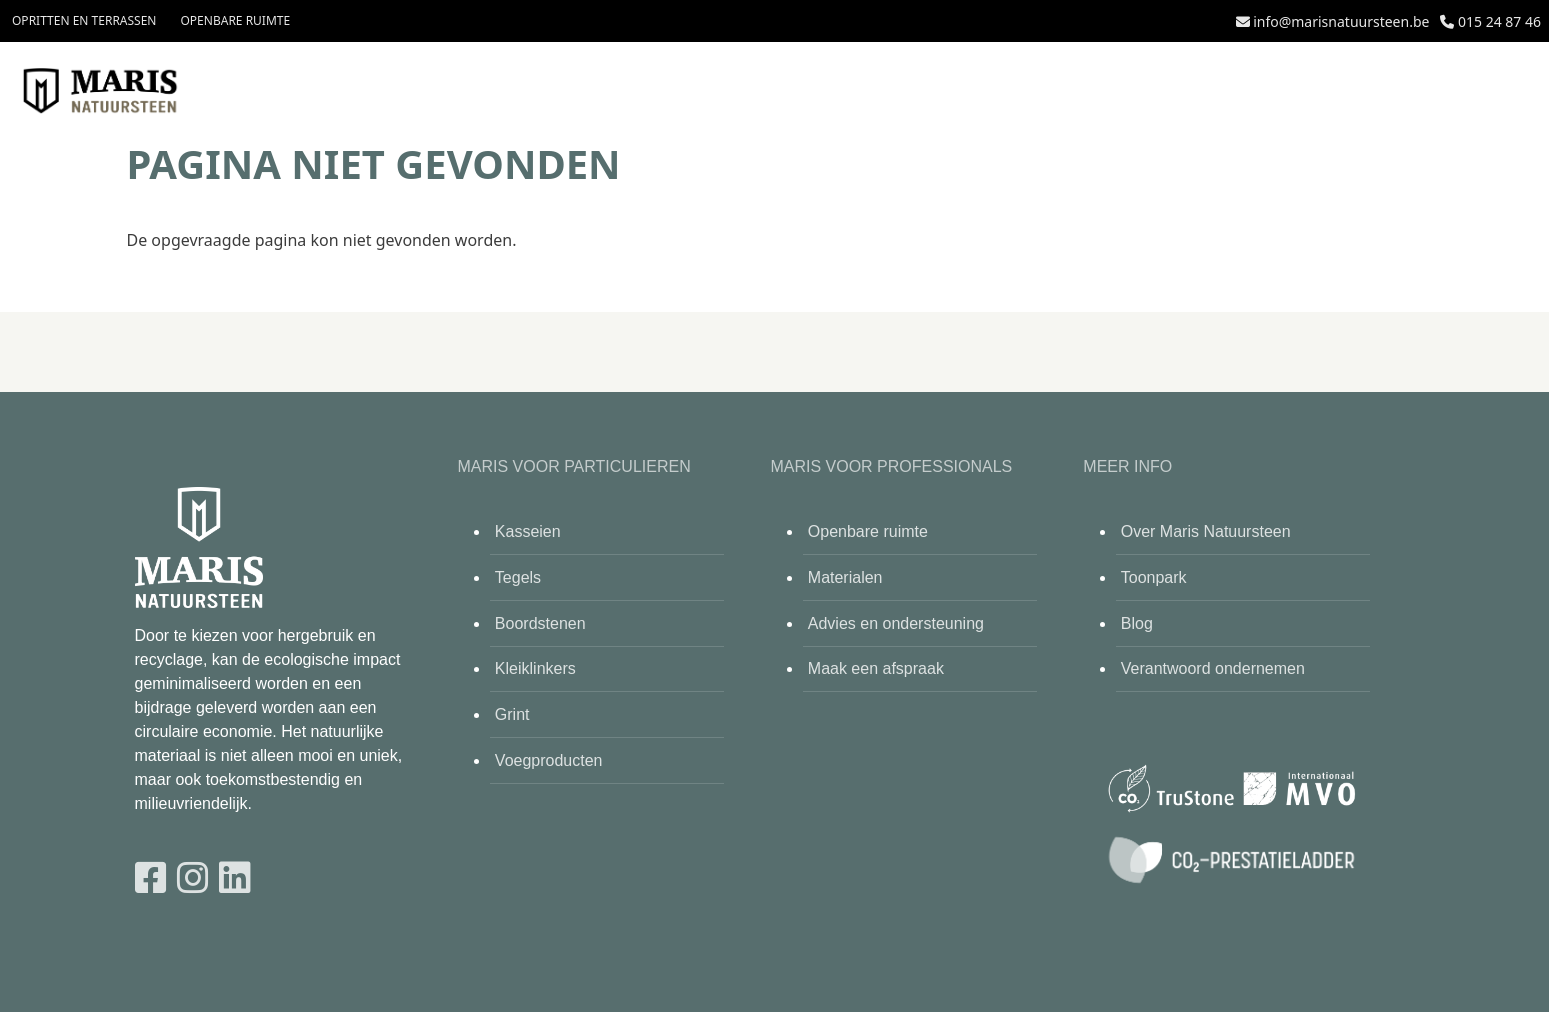  What do you see at coordinates (896, 623) in the screenshot?
I see `Advies en ondersteuning` at bounding box center [896, 623].